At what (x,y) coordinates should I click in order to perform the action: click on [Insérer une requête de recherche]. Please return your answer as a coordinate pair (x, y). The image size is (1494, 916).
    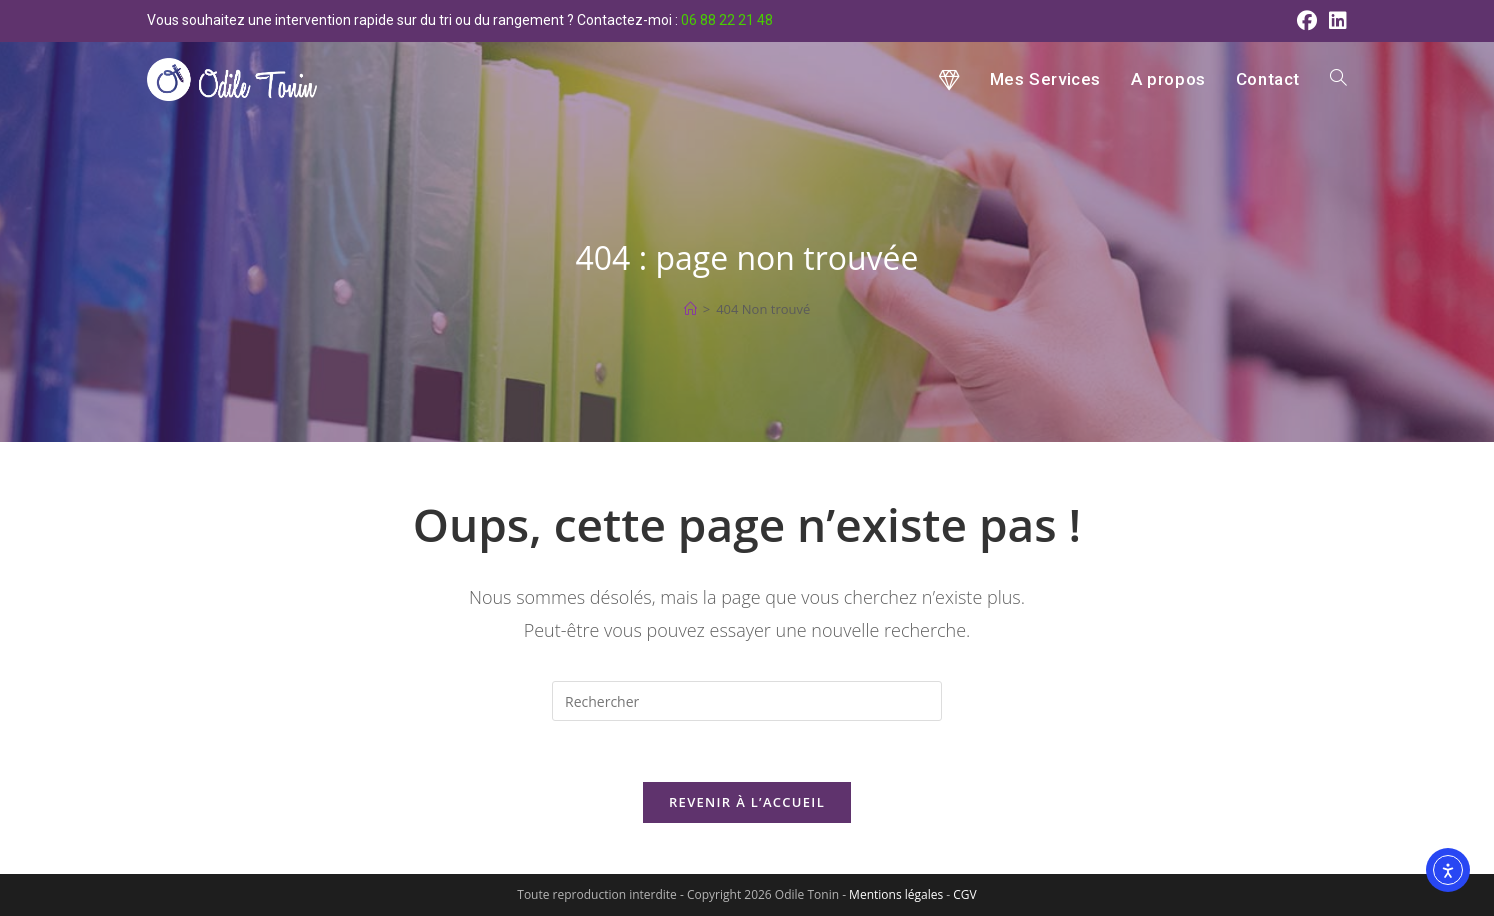
    Looking at the image, I should click on (747, 701).